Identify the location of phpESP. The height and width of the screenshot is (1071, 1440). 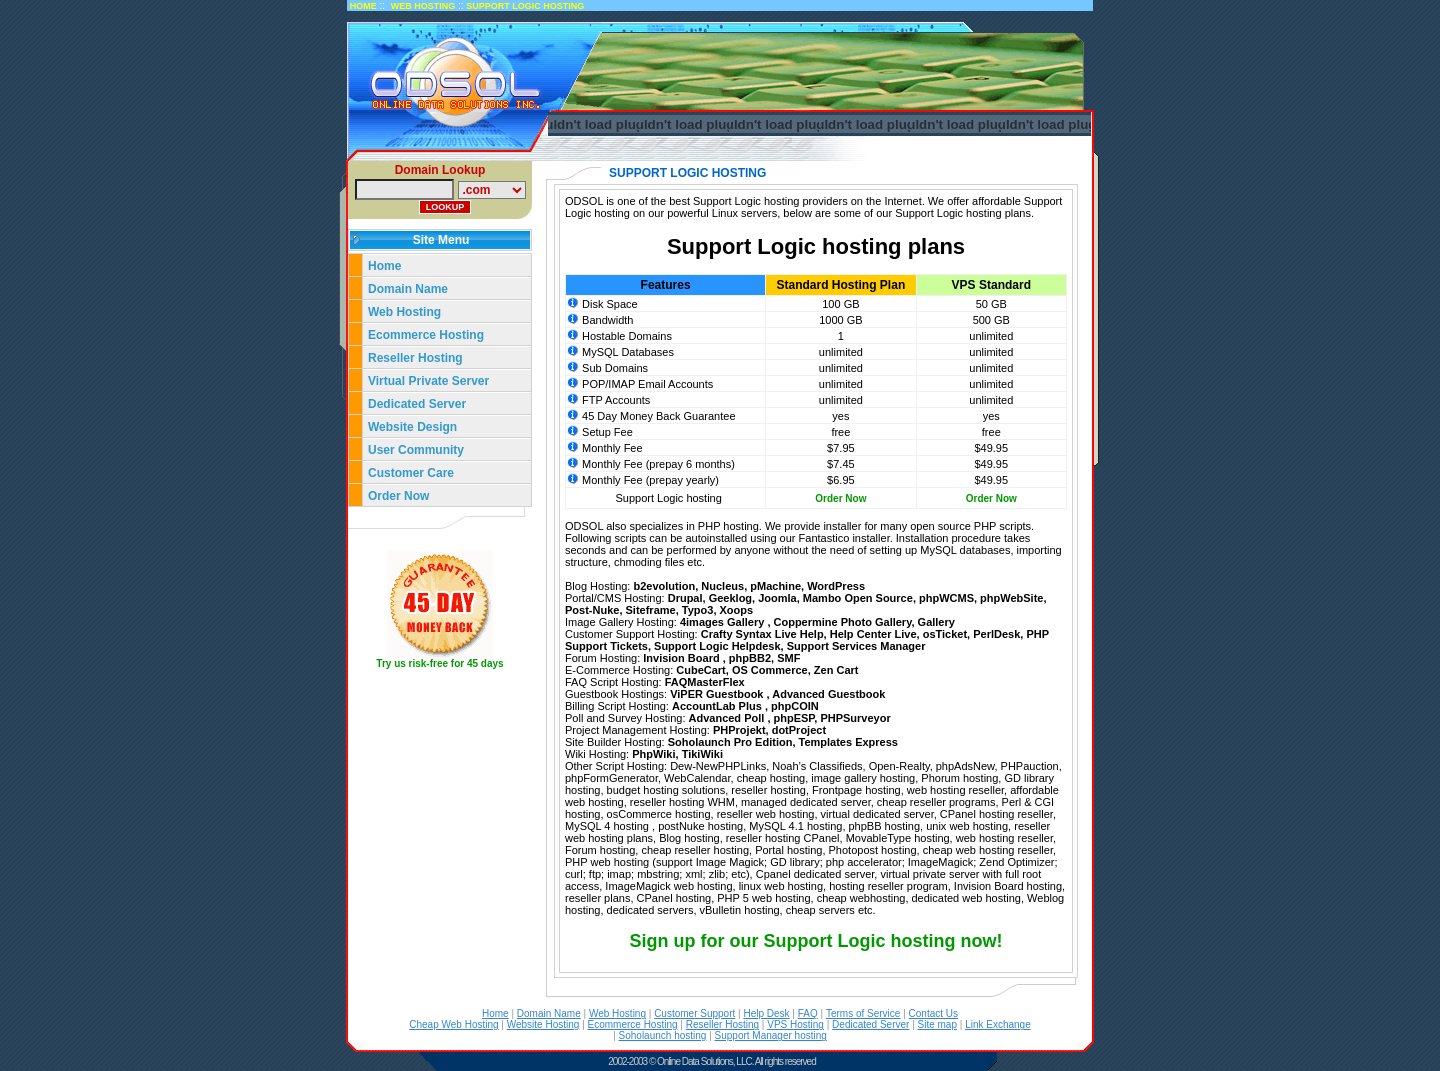
(794, 718).